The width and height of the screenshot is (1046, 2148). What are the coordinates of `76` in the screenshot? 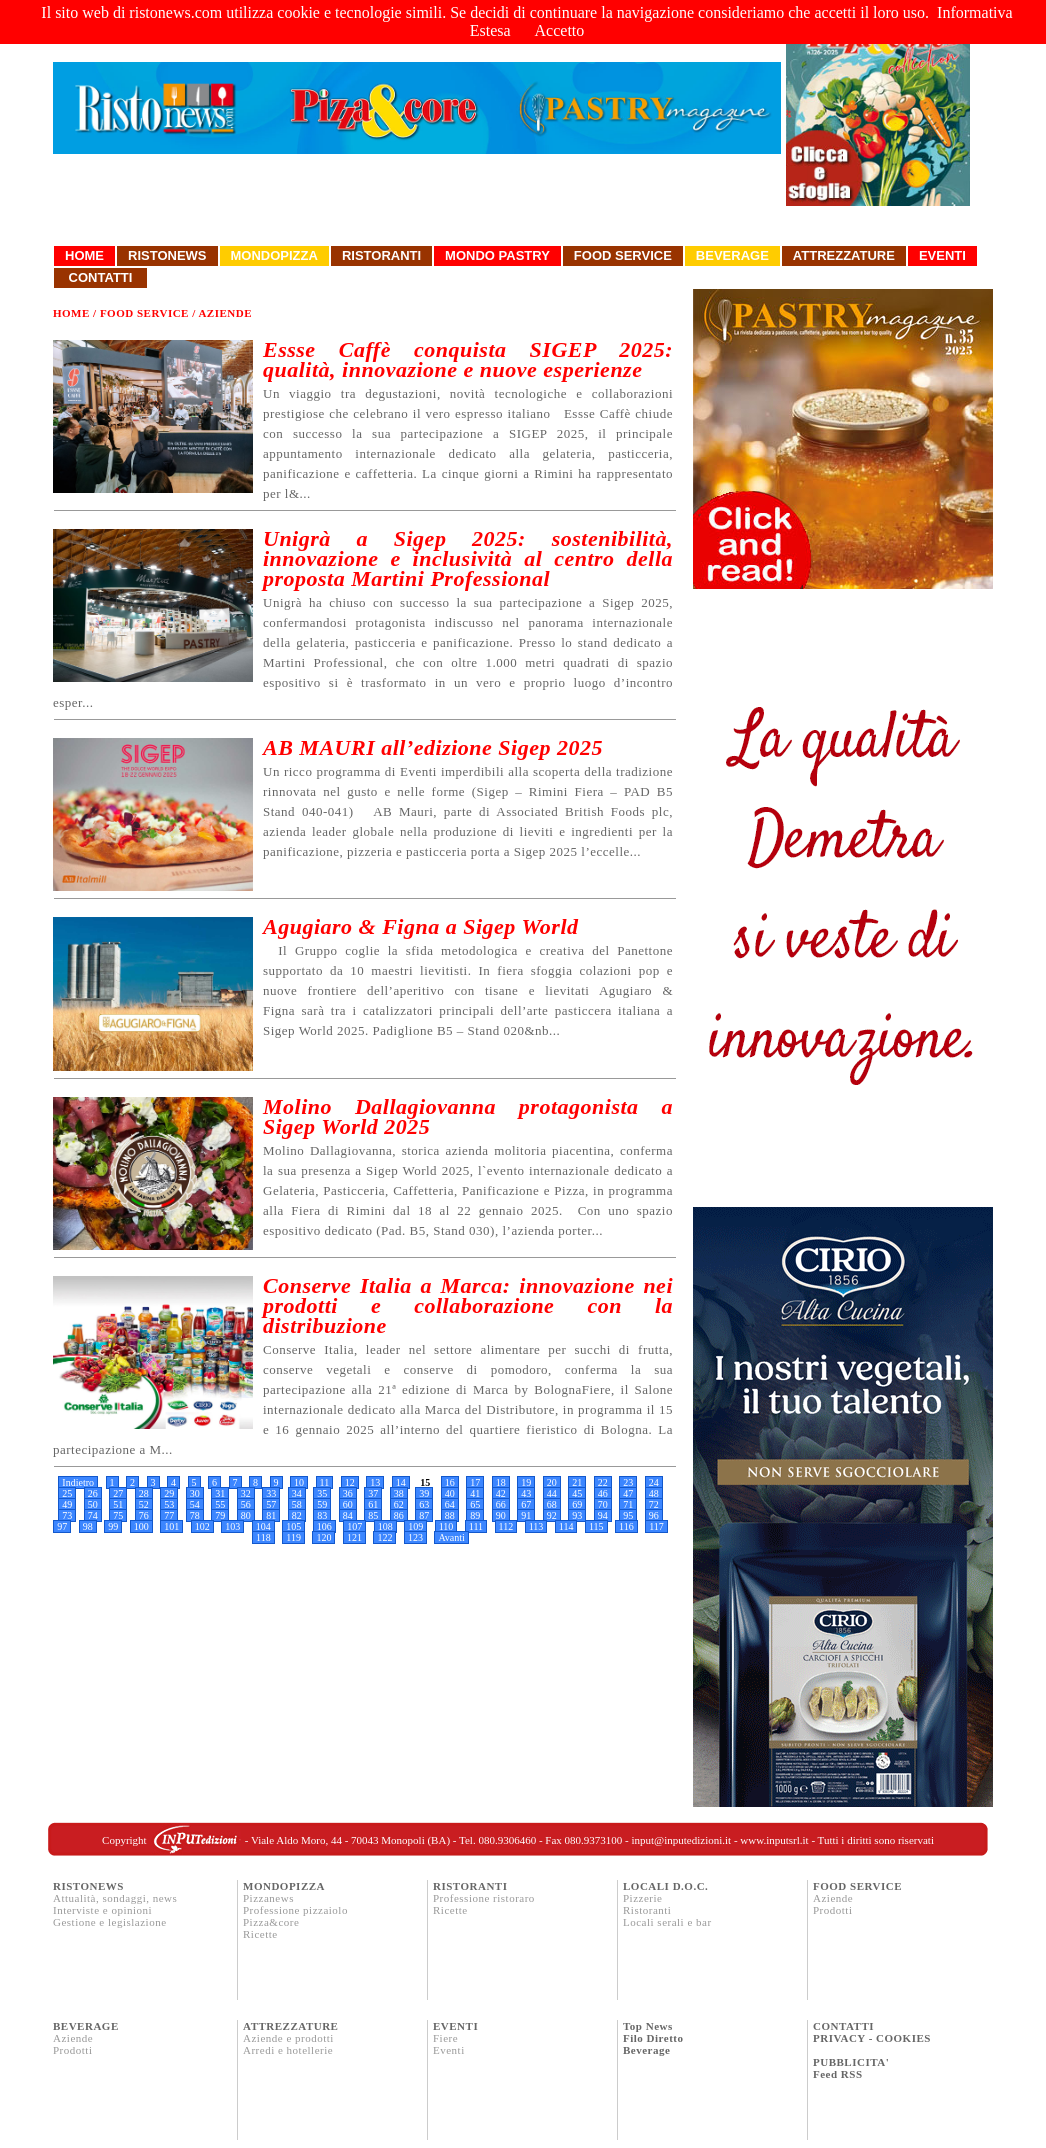 It's located at (144, 1515).